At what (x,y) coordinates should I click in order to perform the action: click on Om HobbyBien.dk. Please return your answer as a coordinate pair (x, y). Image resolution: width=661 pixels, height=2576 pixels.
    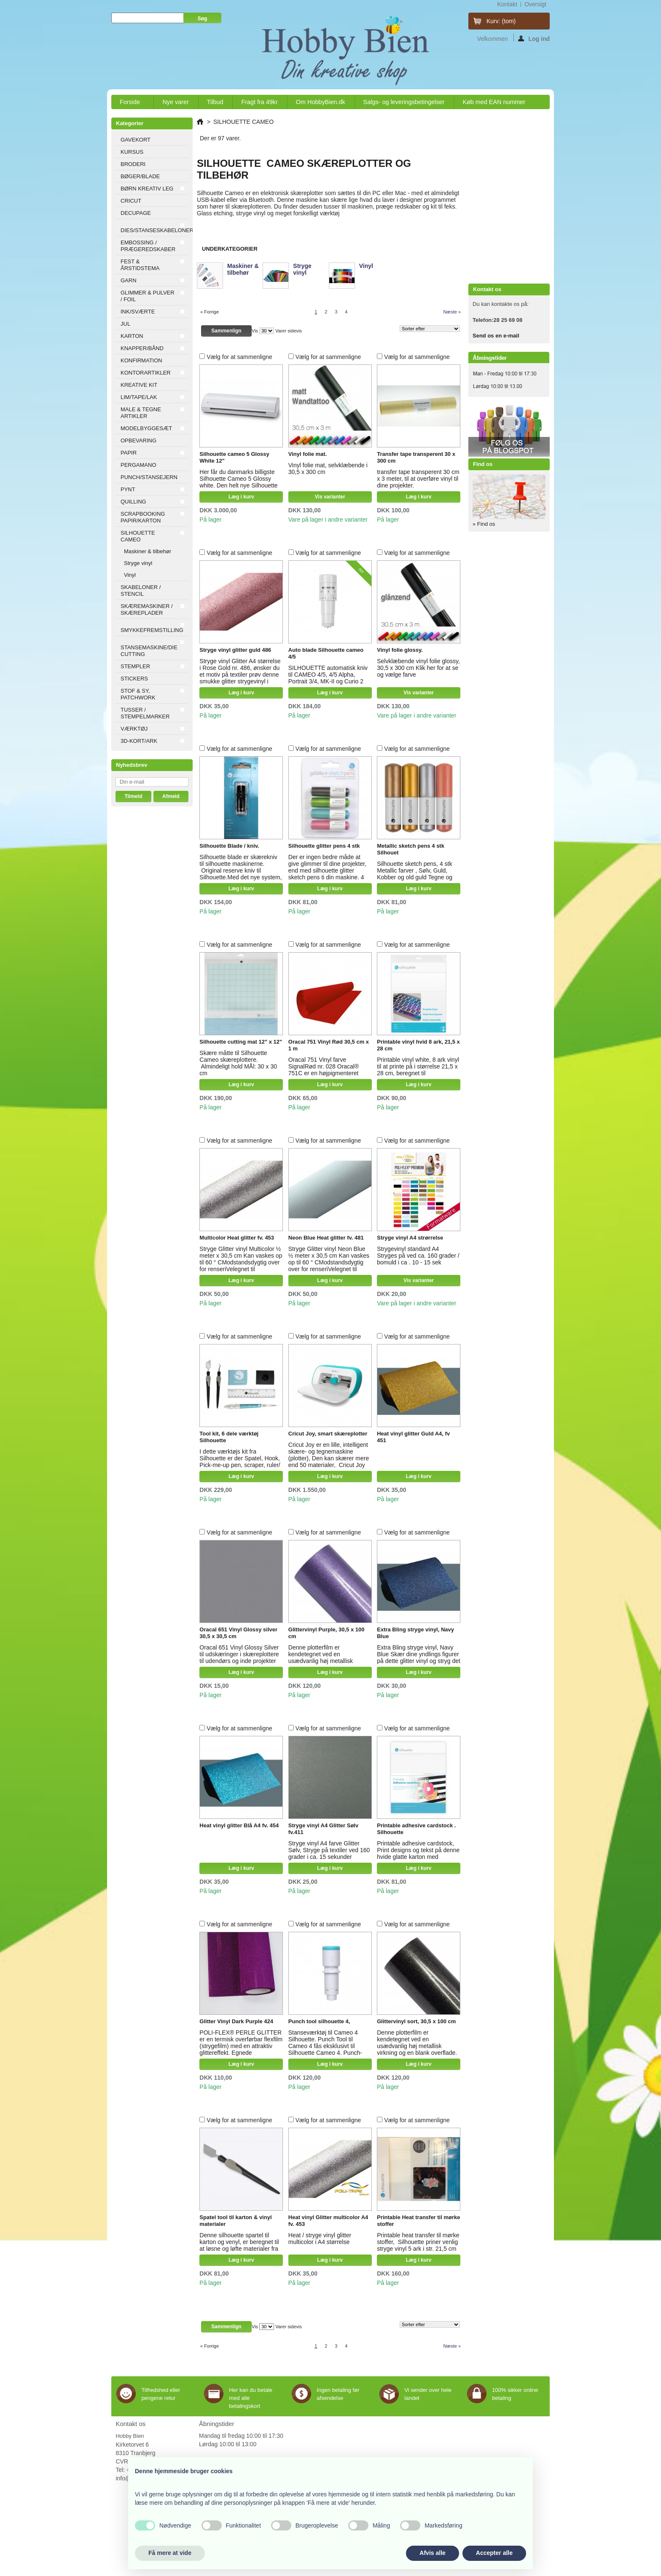
    Looking at the image, I should click on (320, 102).